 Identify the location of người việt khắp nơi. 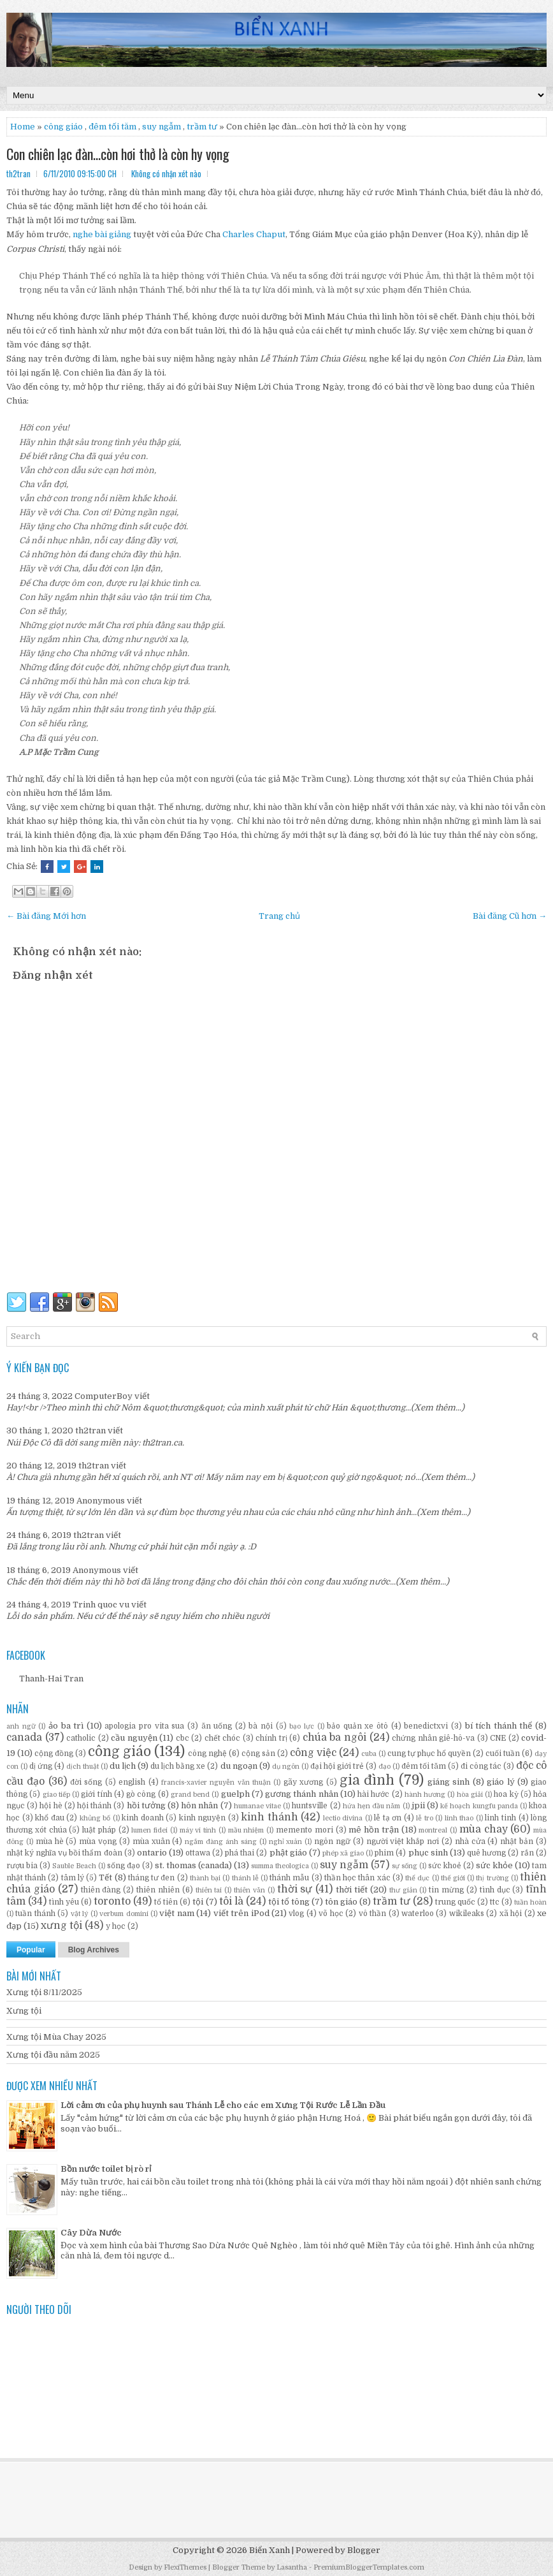
(403, 1841).